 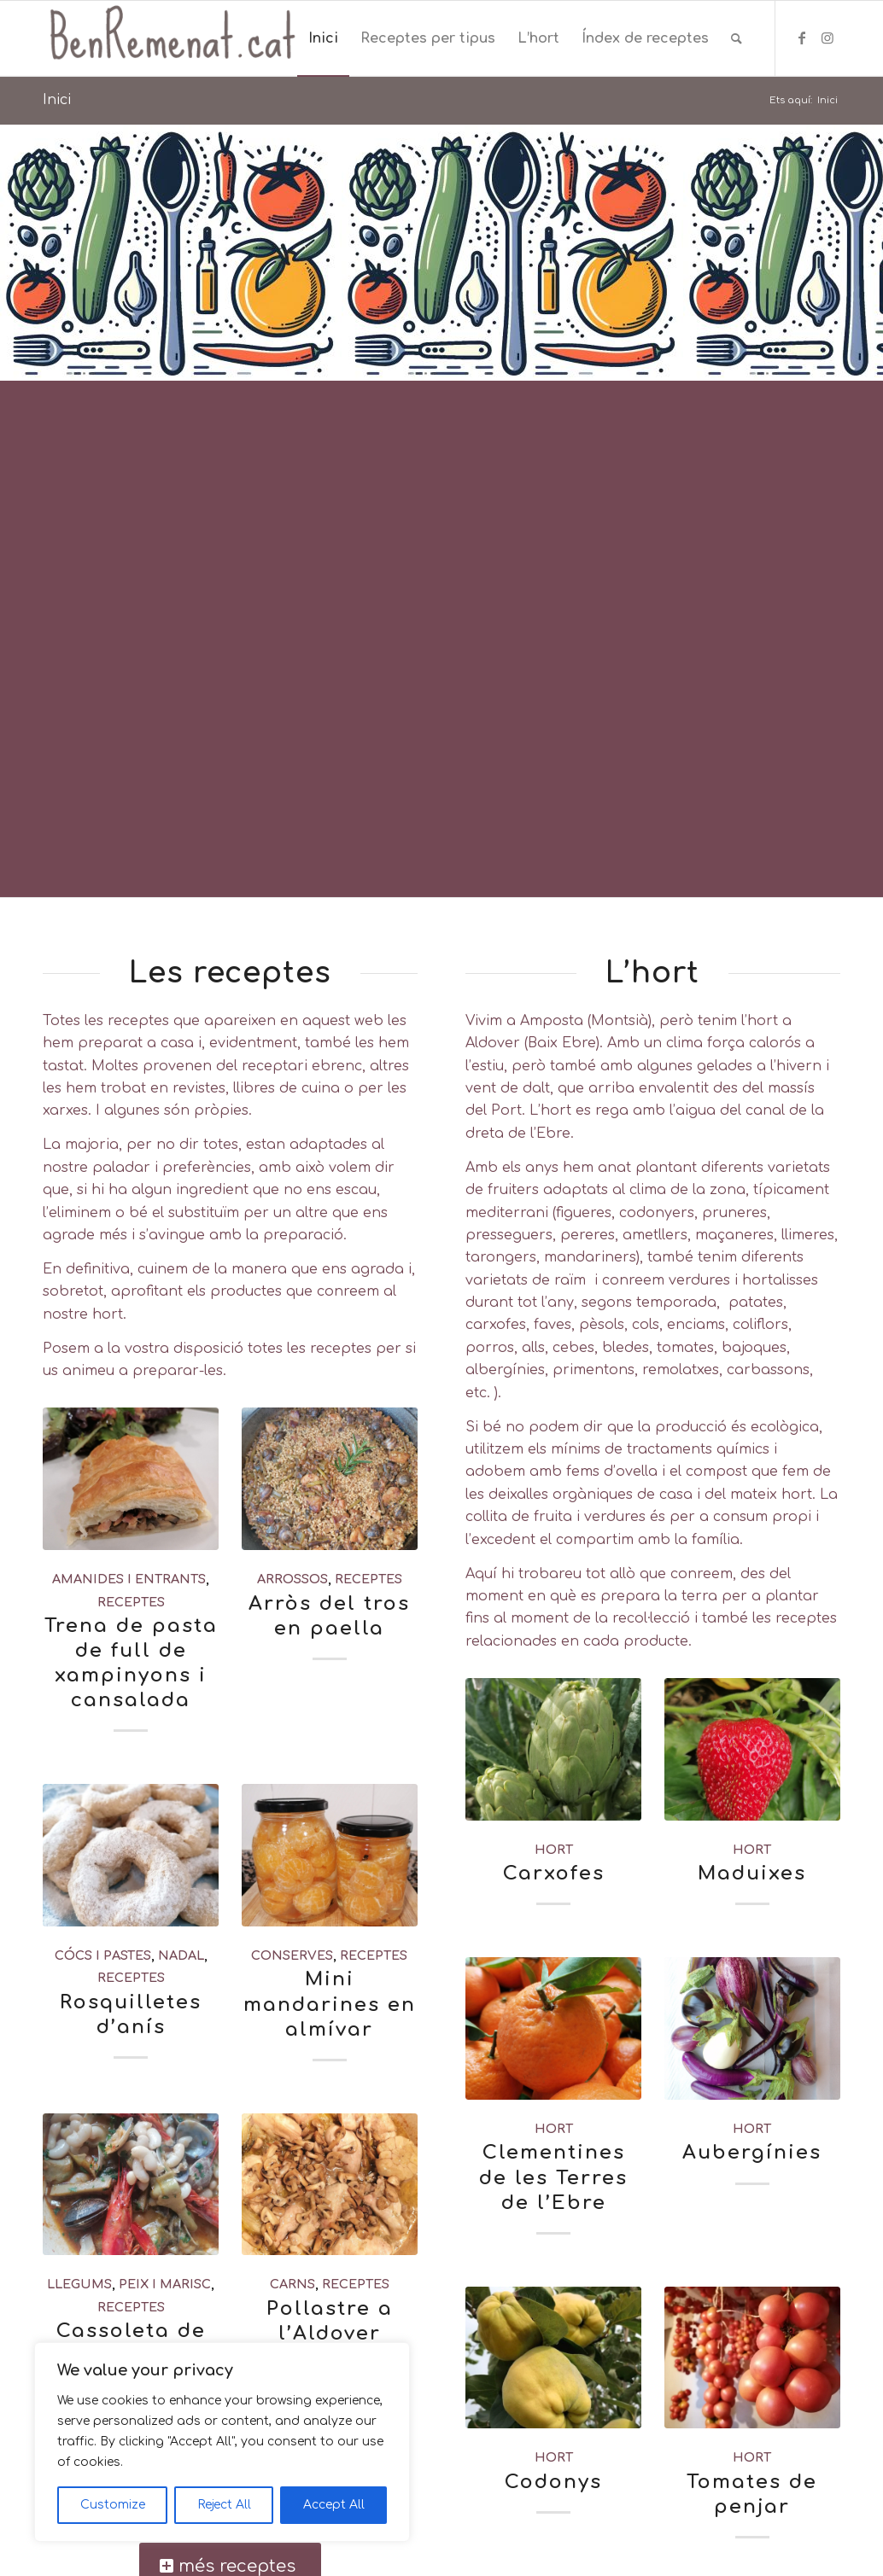 What do you see at coordinates (736, 38) in the screenshot?
I see `[Cercar]` at bounding box center [736, 38].